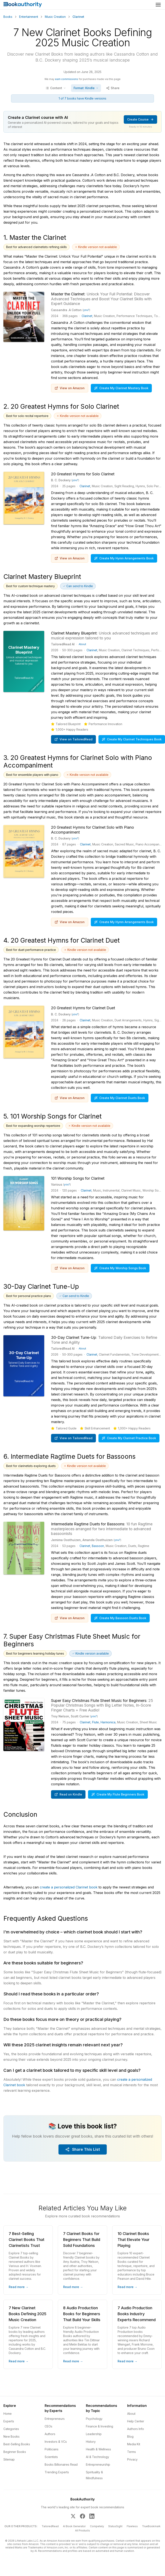 The height and width of the screenshot is (2576, 165). I want to click on Leadership, so click(94, 2434).